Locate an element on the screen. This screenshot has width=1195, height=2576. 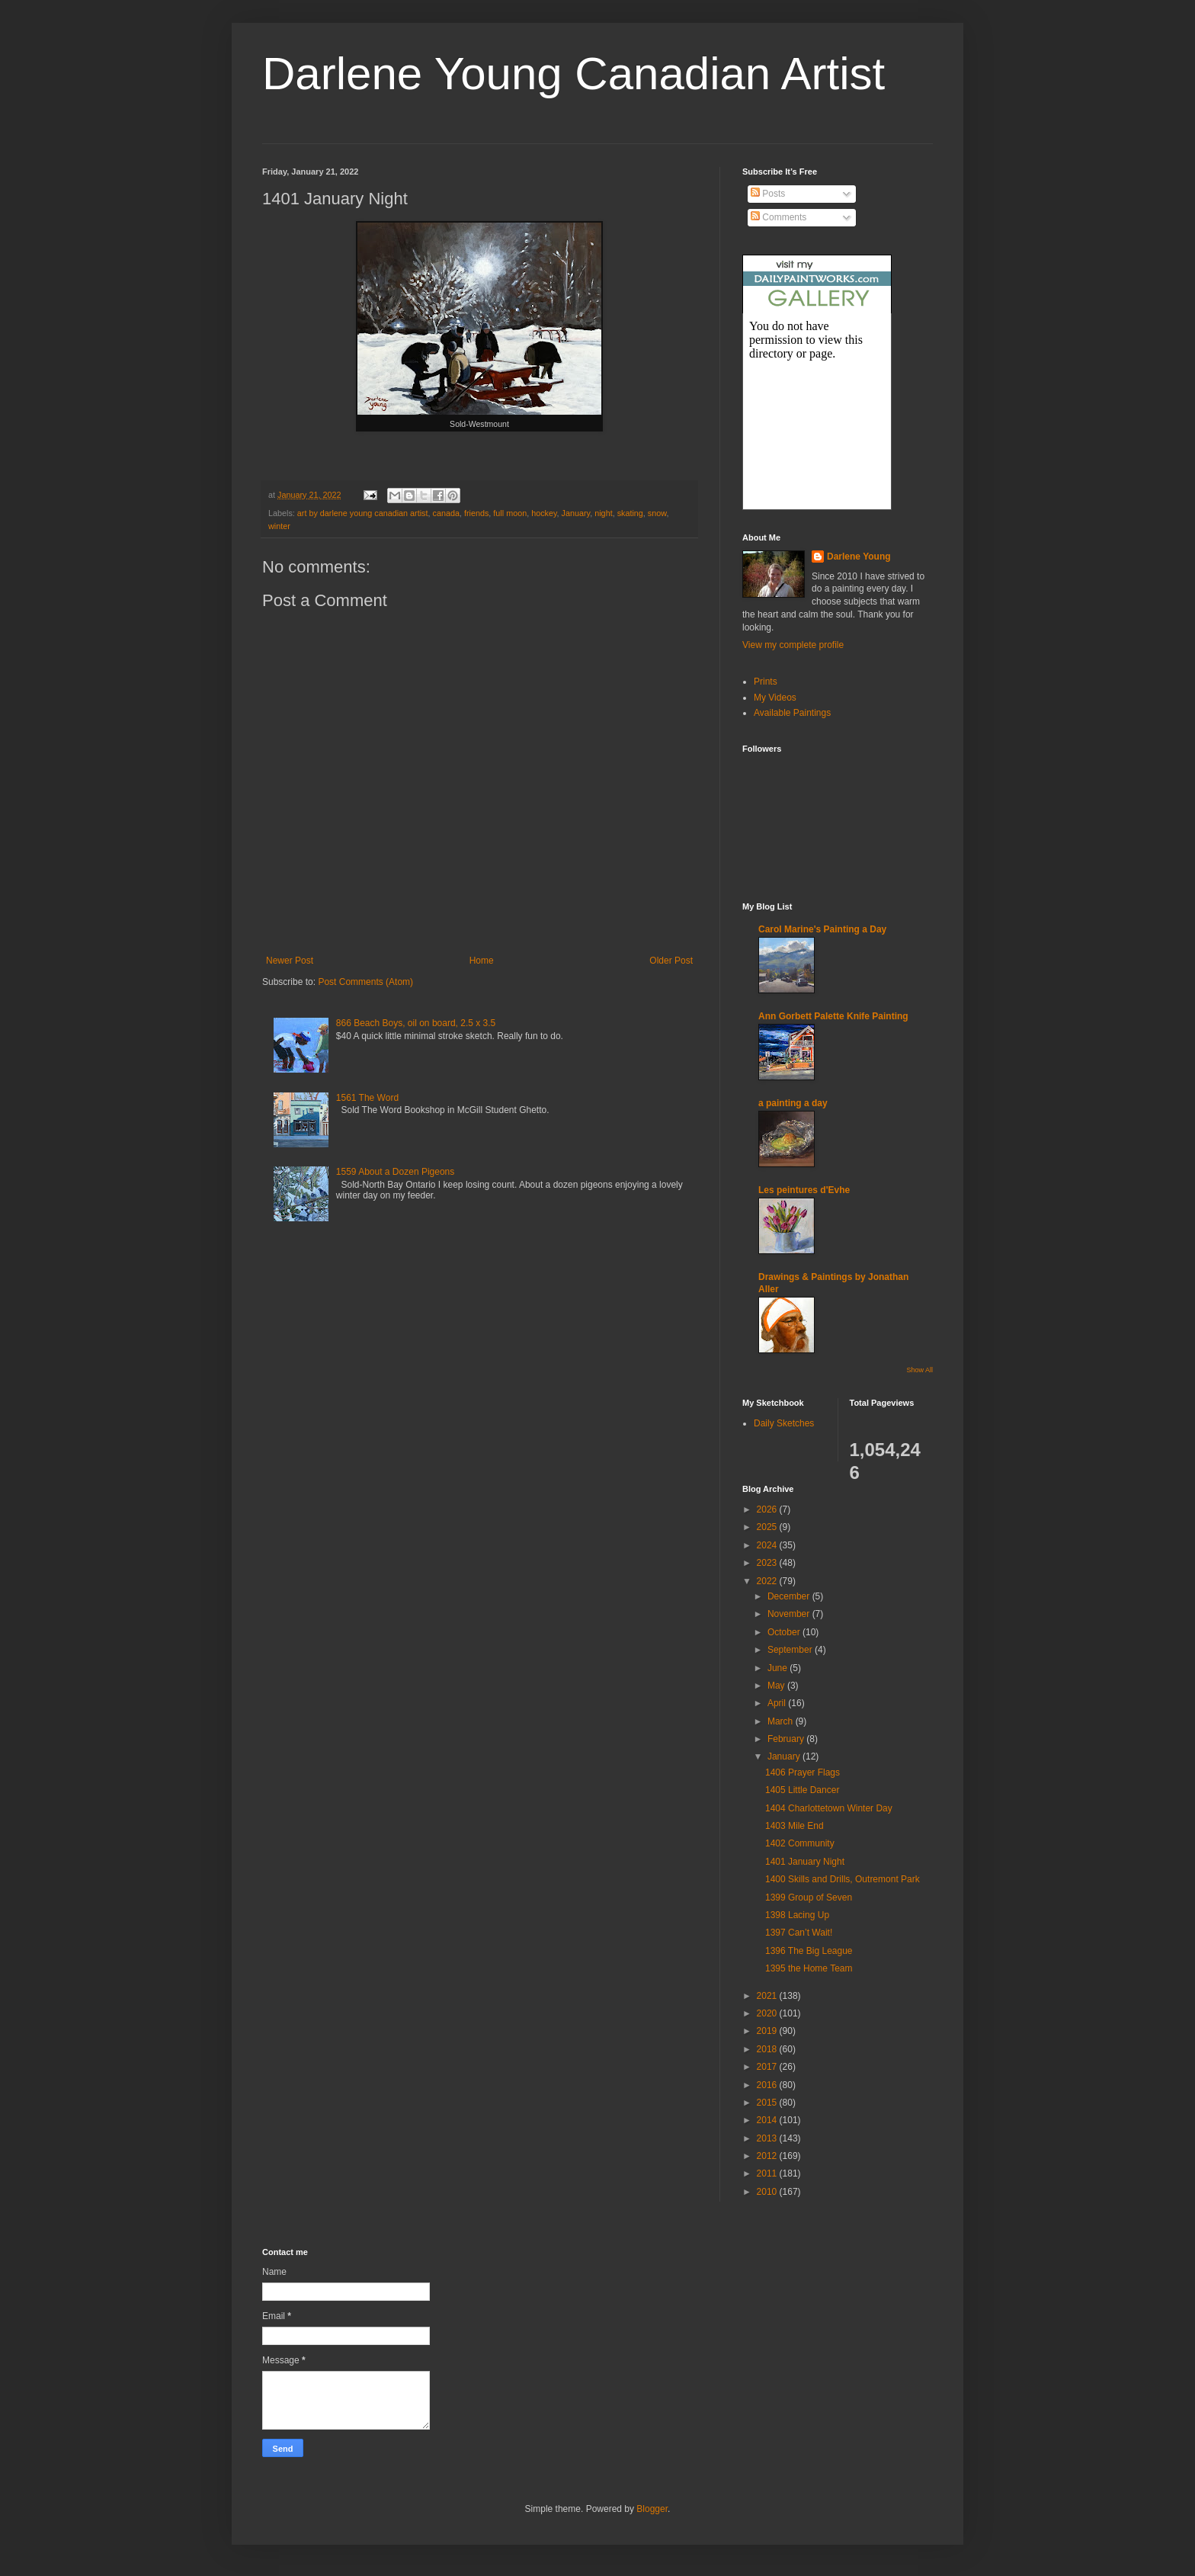
2011 is located at coordinates (768, 2173).